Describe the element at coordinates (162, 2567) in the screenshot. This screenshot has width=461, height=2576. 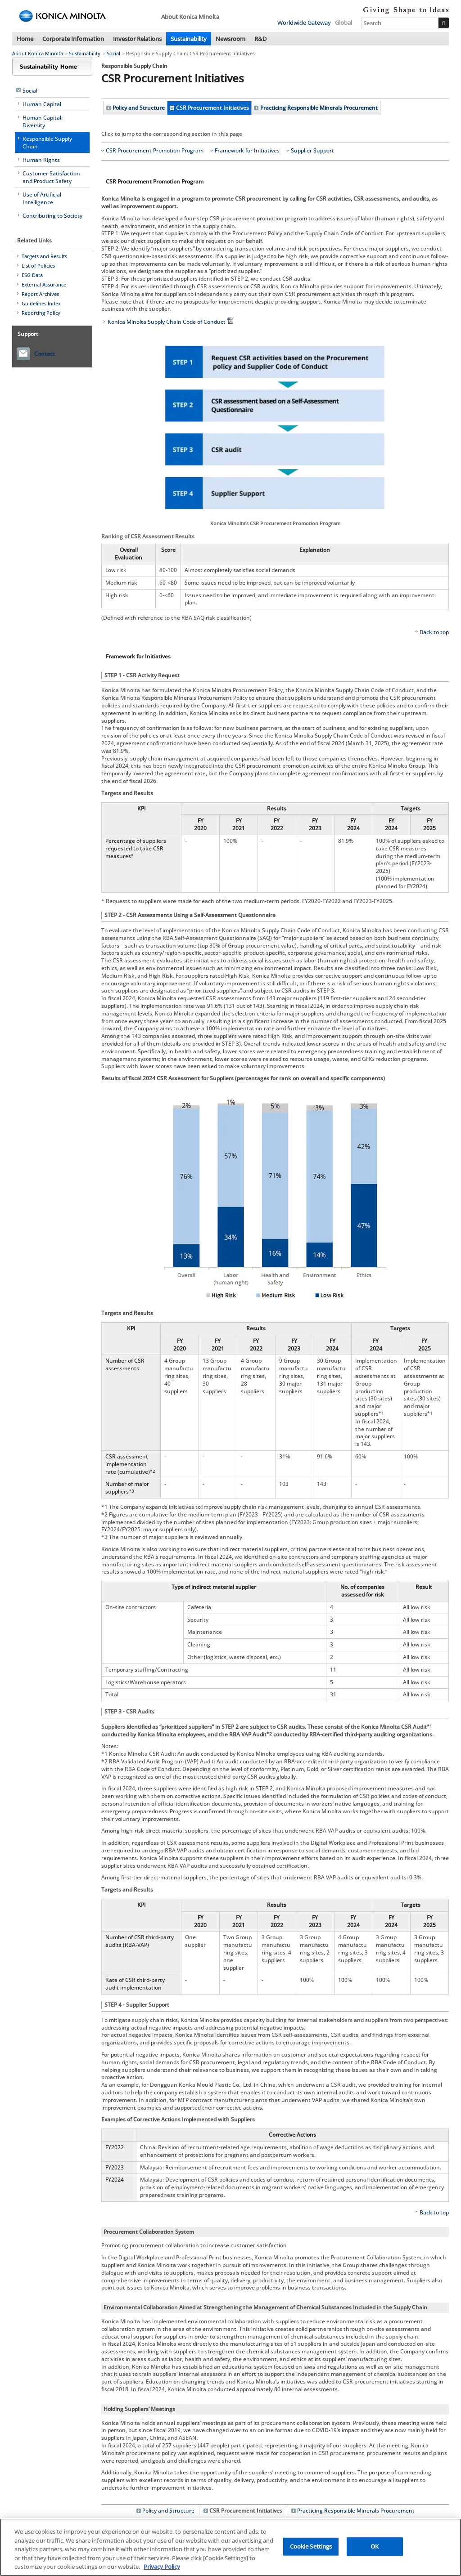
I see `Privacy Policy [More information about your privacy, opens in a new tab]` at that location.